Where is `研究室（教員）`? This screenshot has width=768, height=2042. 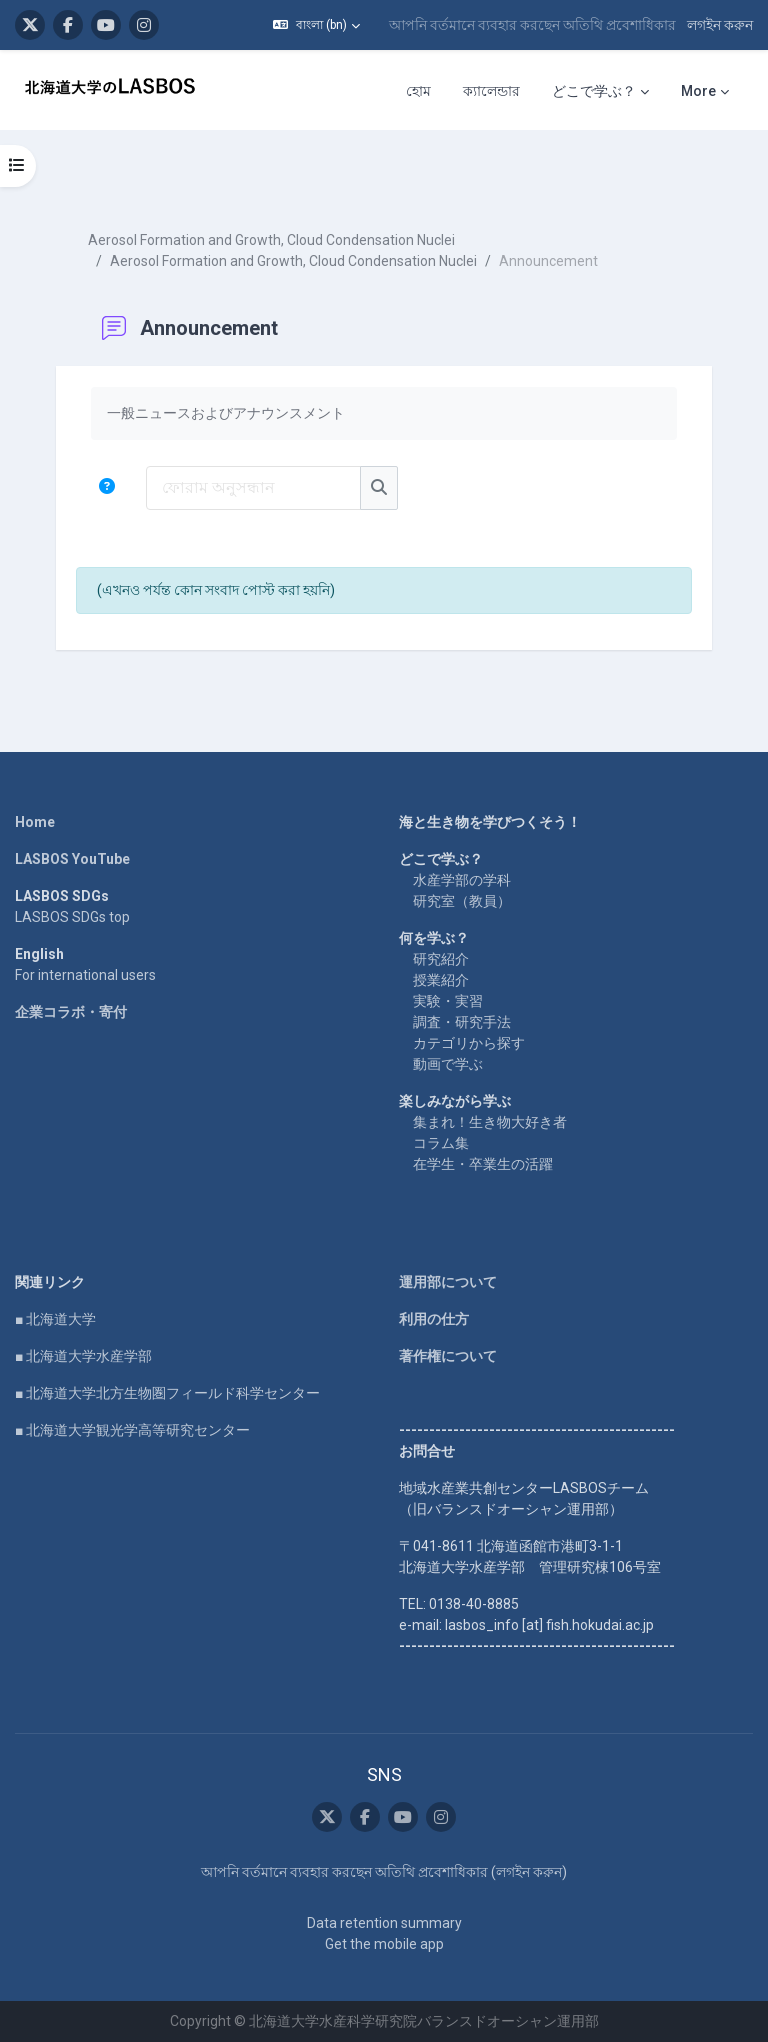 研究室（教員） is located at coordinates (462, 901).